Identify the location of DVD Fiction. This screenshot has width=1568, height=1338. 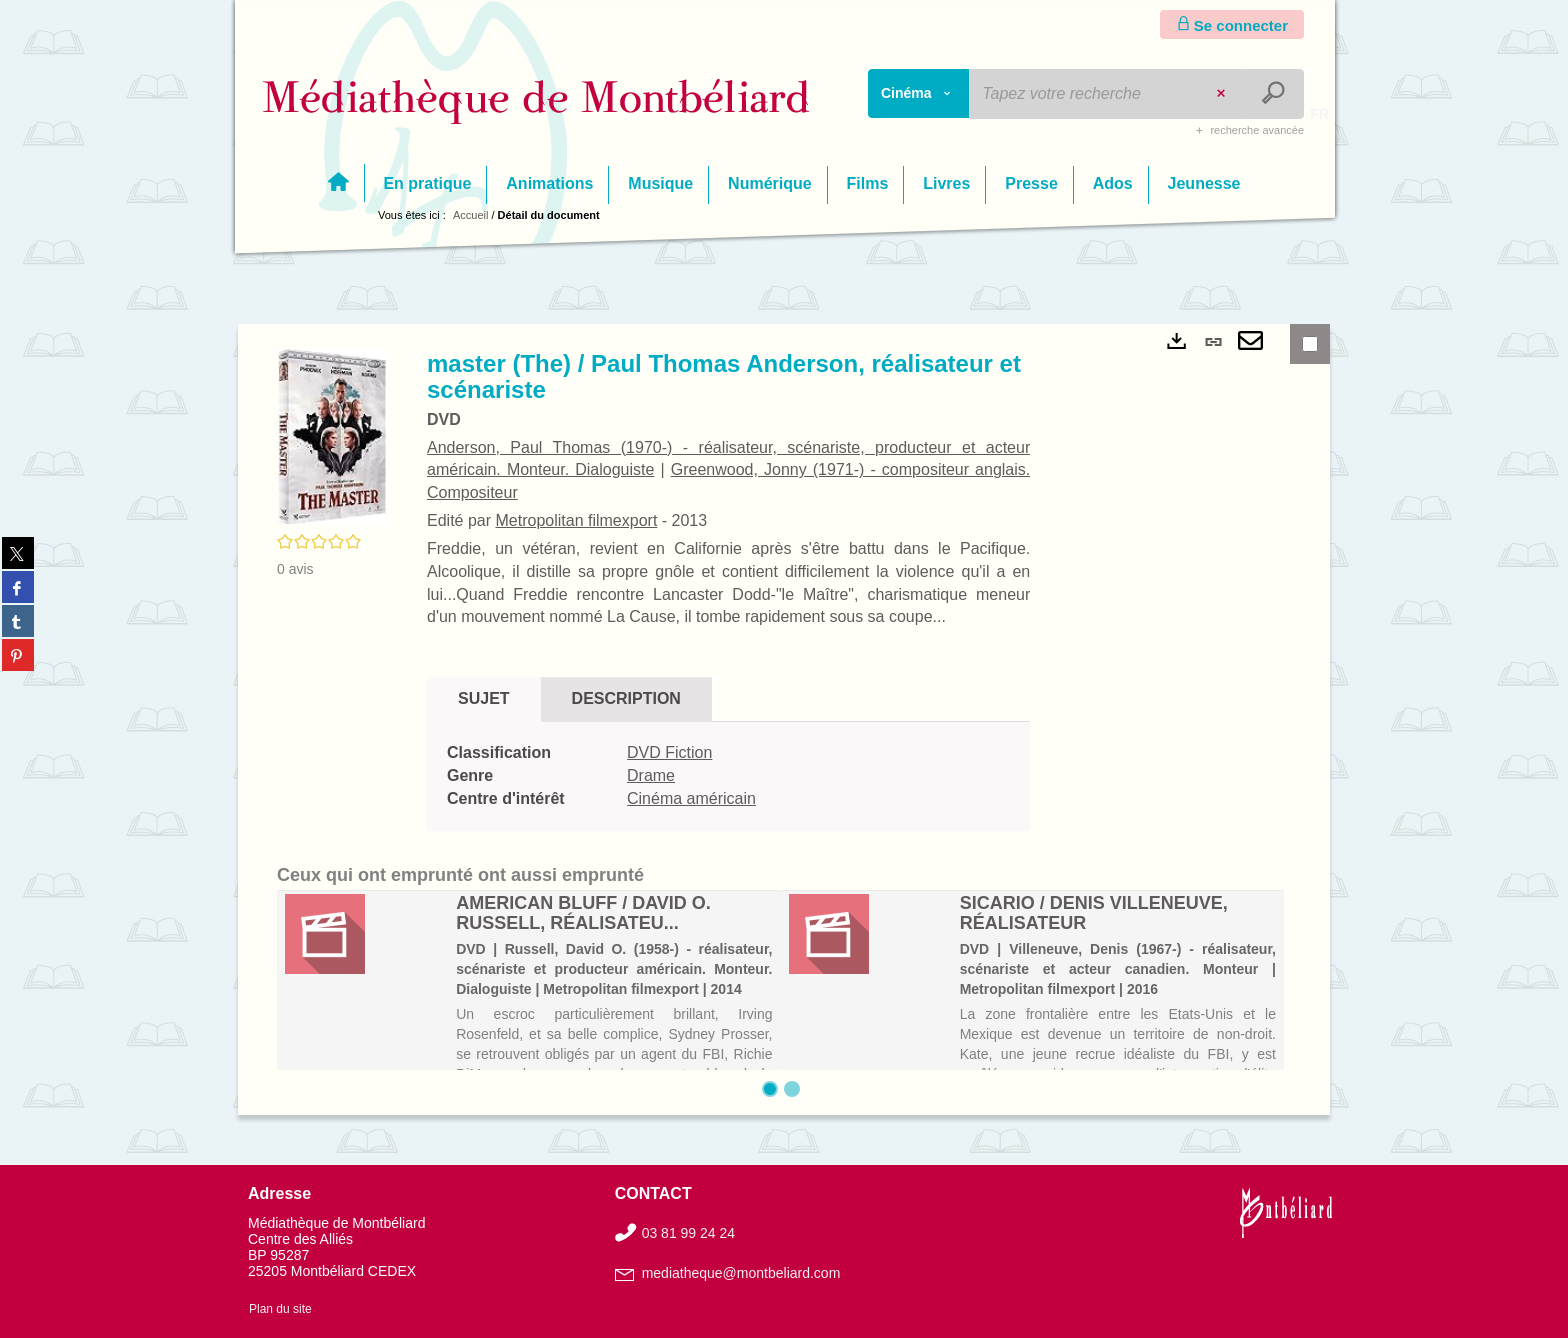
(669, 752).